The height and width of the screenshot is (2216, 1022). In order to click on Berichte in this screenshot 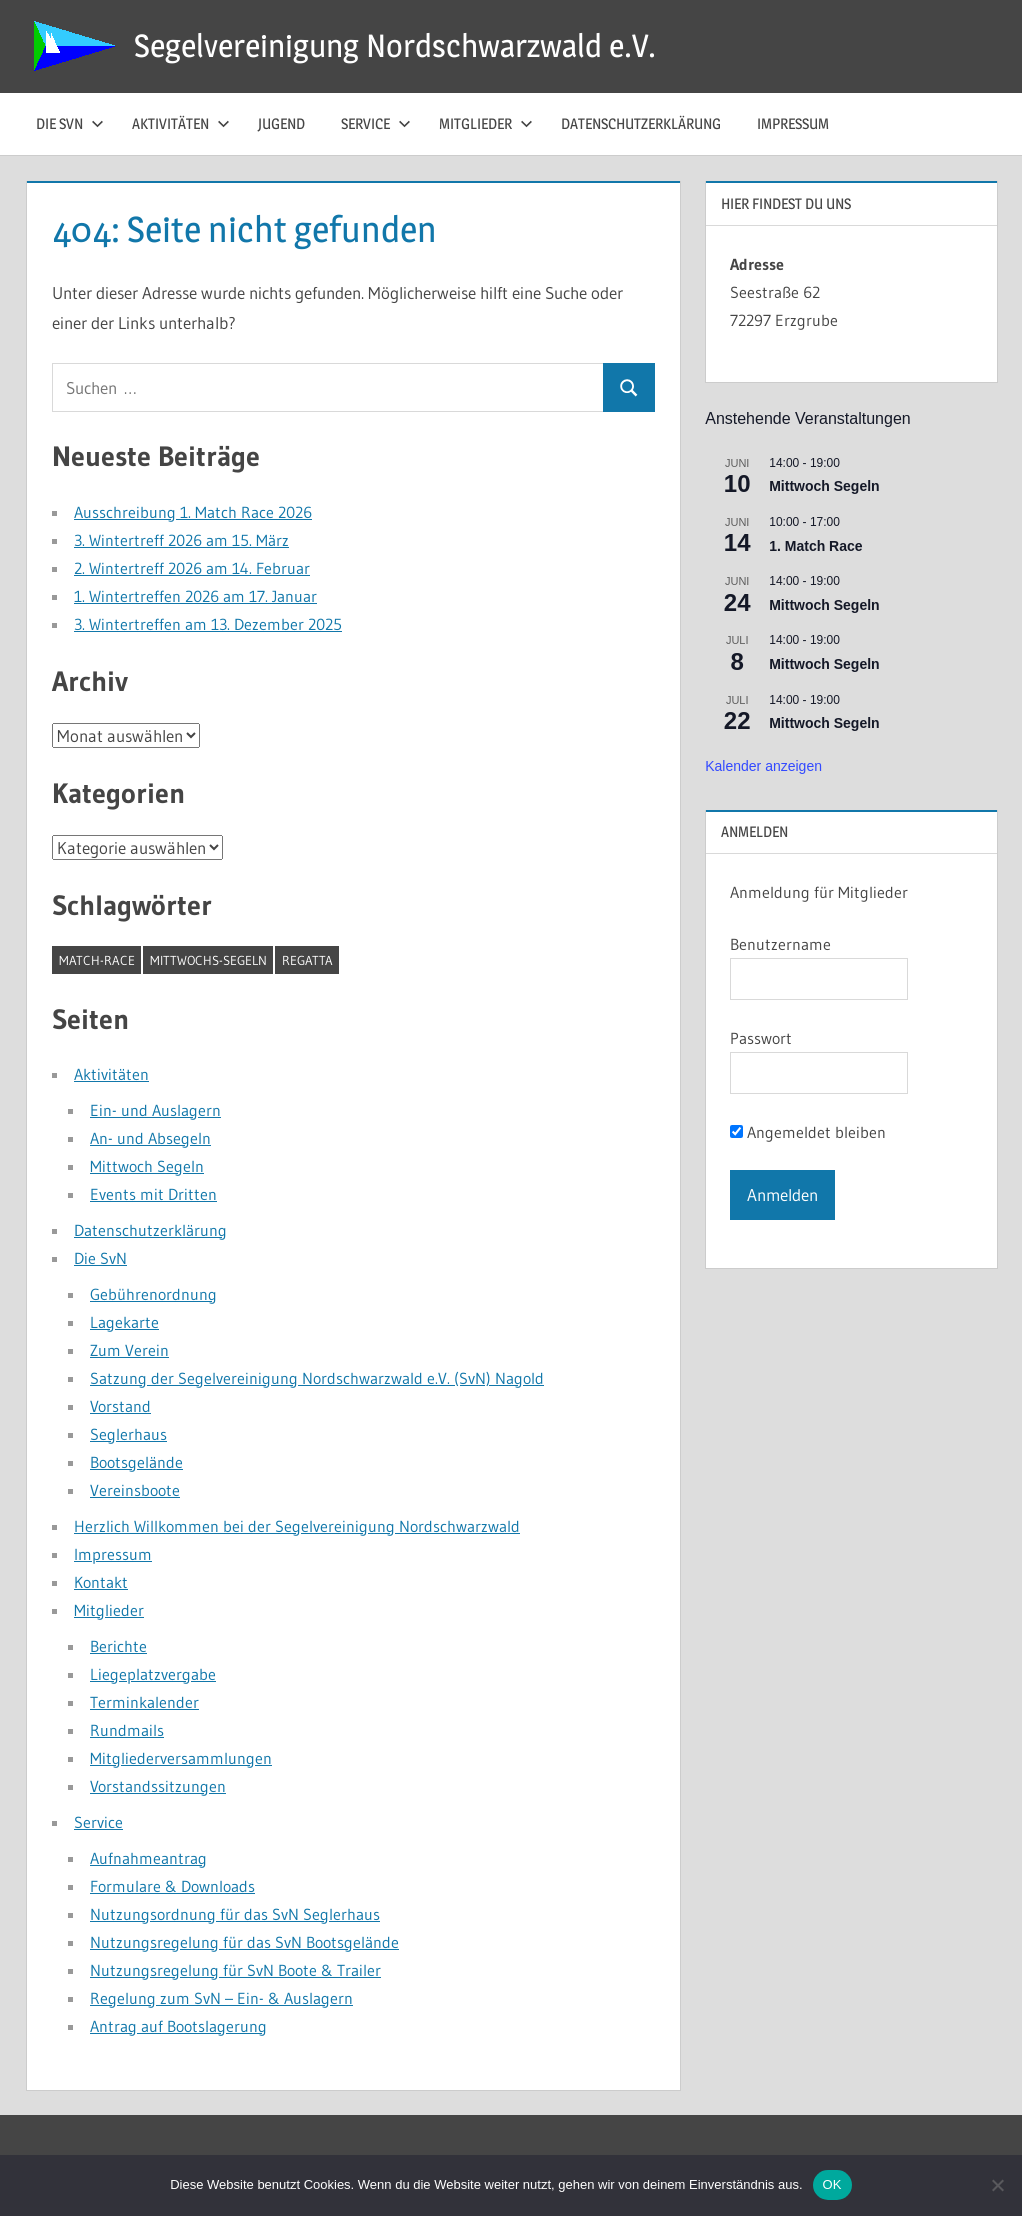, I will do `click(118, 1646)`.